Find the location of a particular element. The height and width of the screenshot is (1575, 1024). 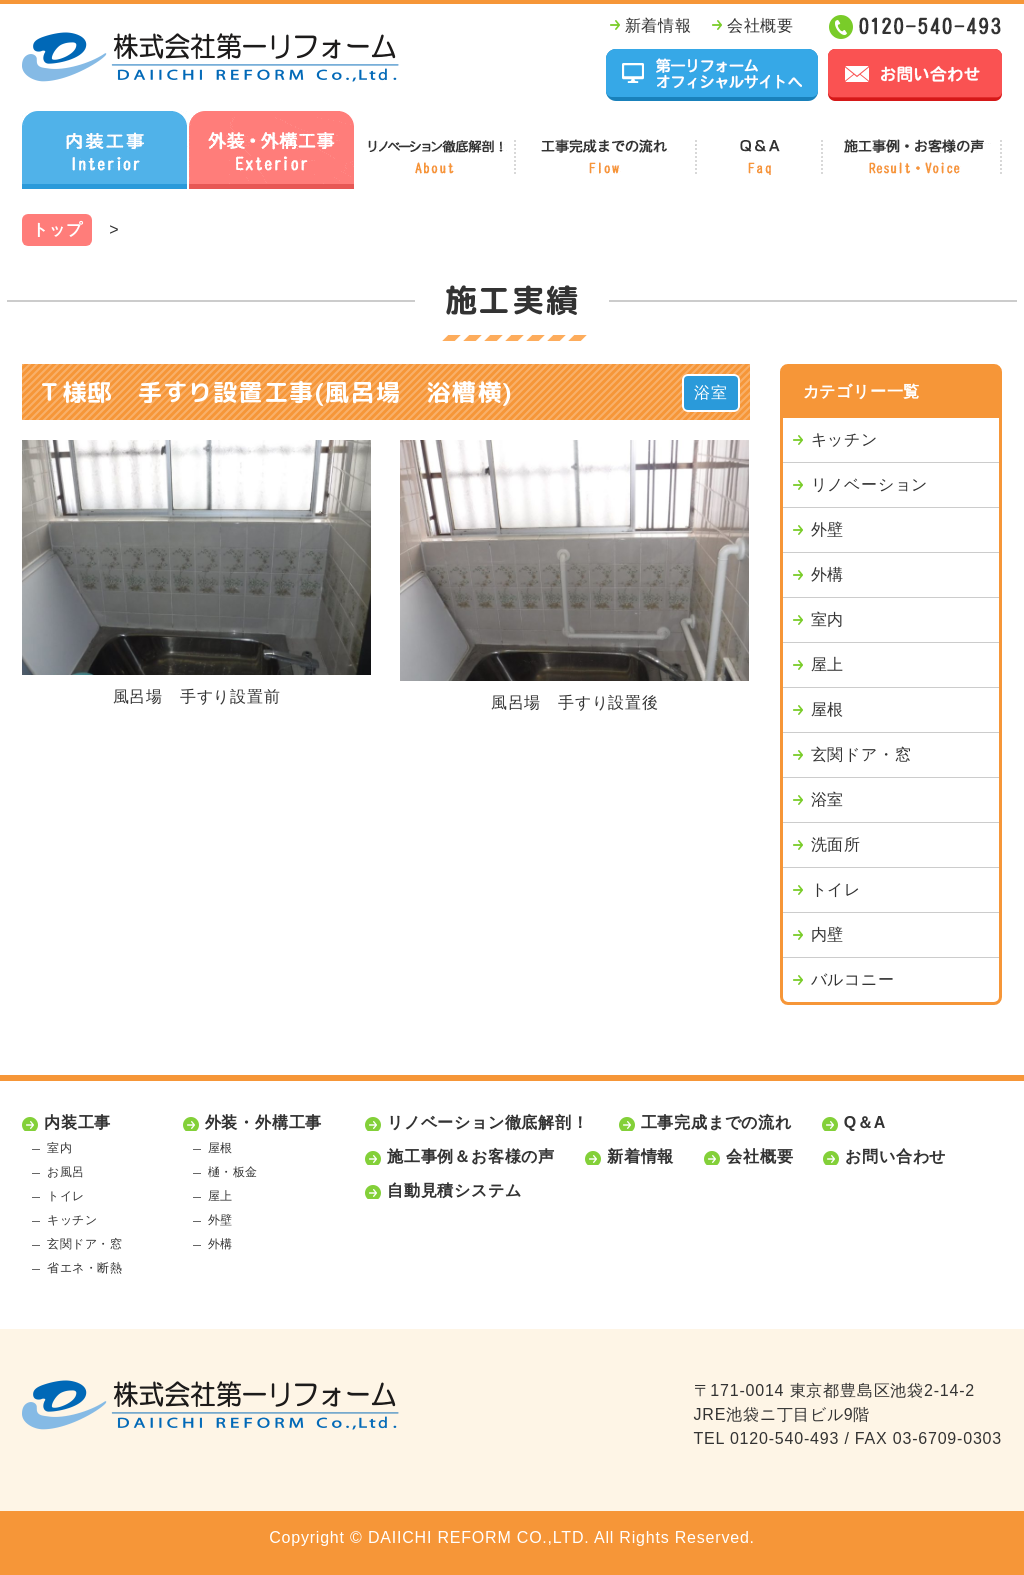

施工事例＆お客様の声 is located at coordinates (471, 1156).